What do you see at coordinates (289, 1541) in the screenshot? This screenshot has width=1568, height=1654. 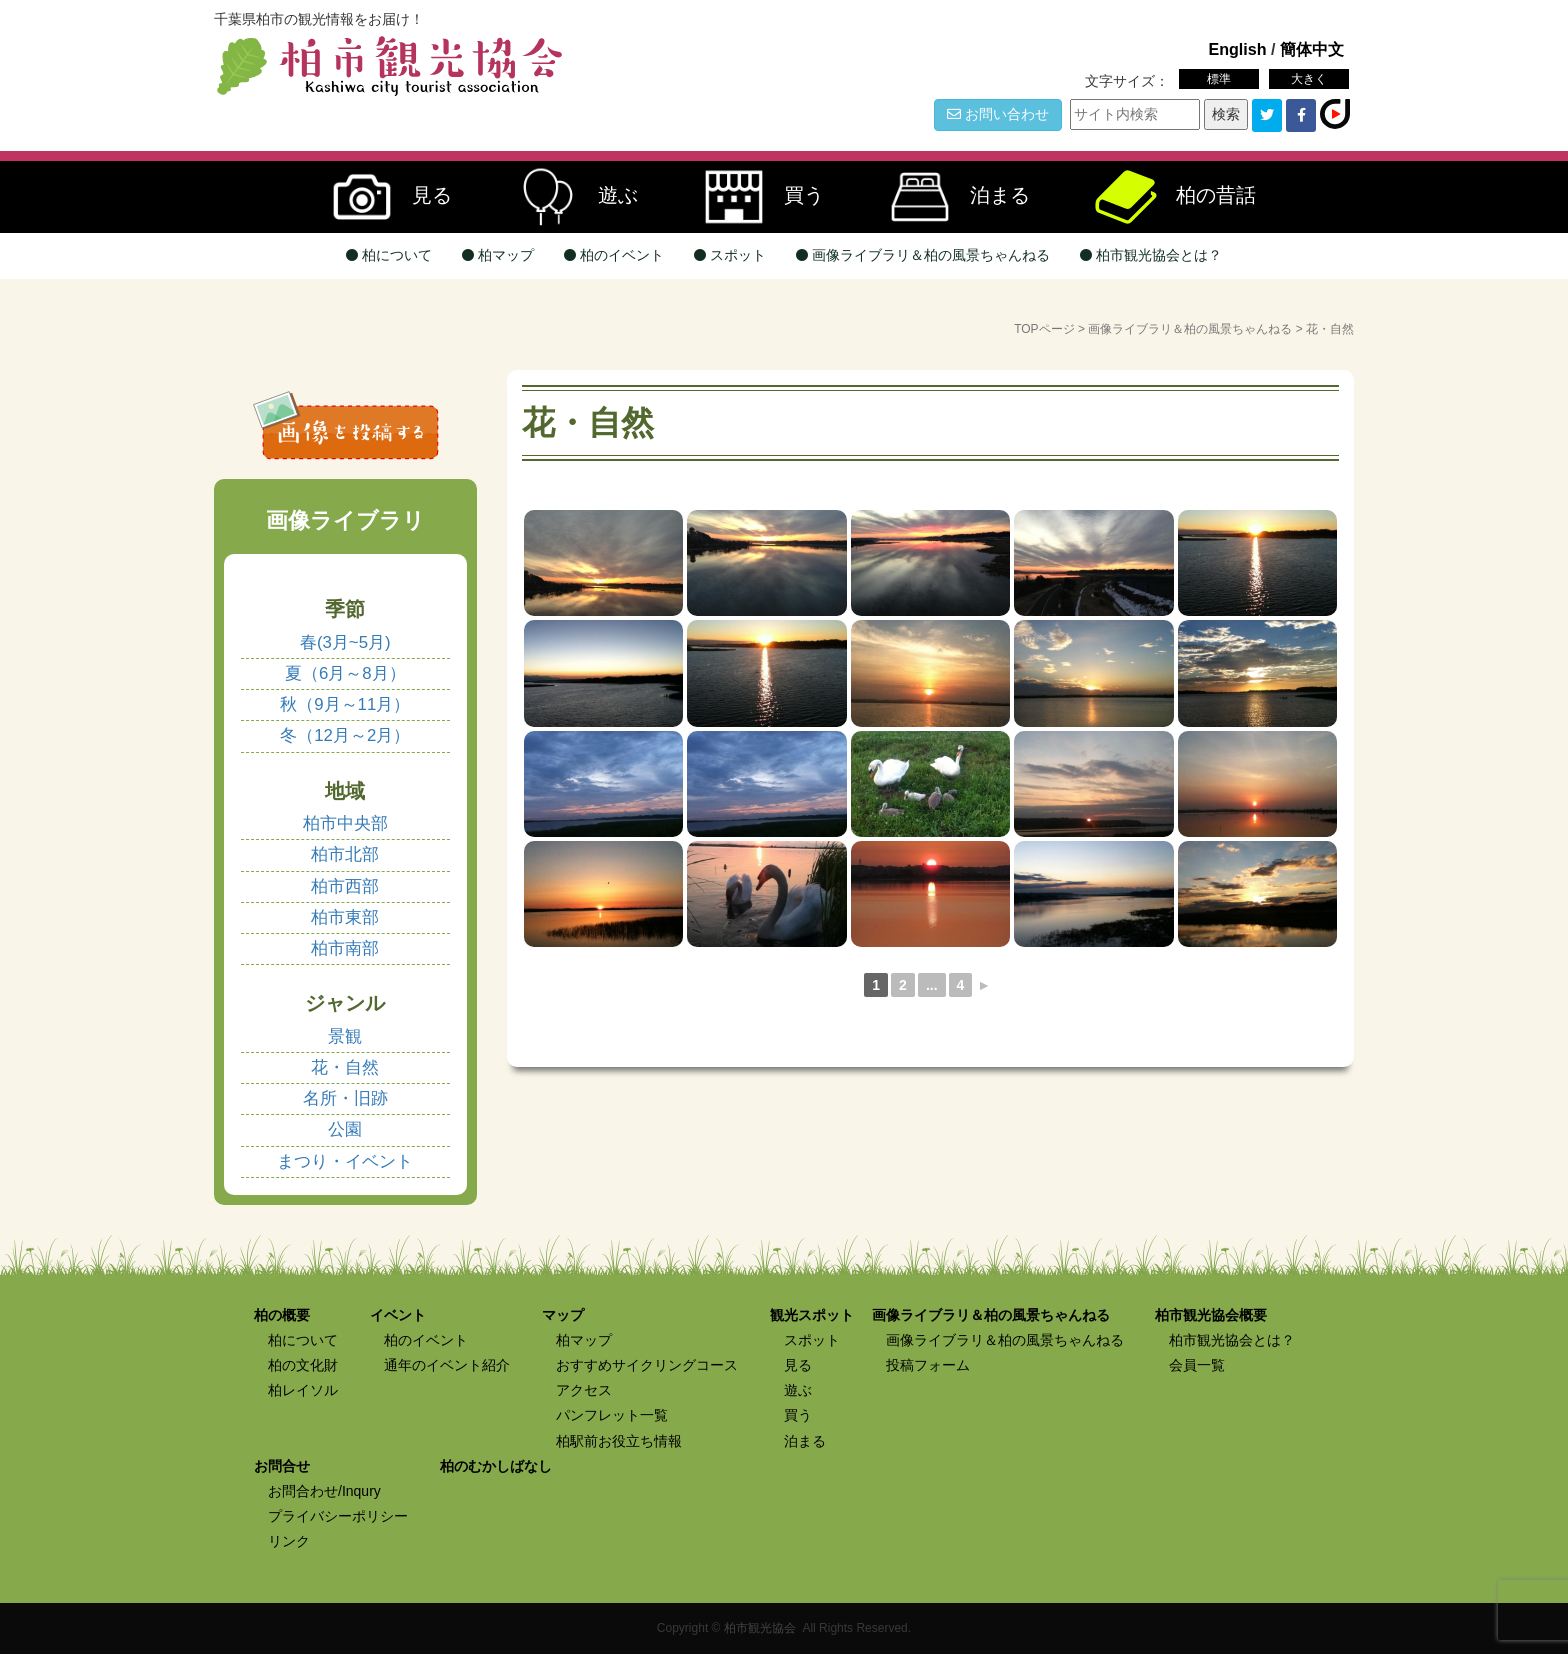 I see `リンク` at bounding box center [289, 1541].